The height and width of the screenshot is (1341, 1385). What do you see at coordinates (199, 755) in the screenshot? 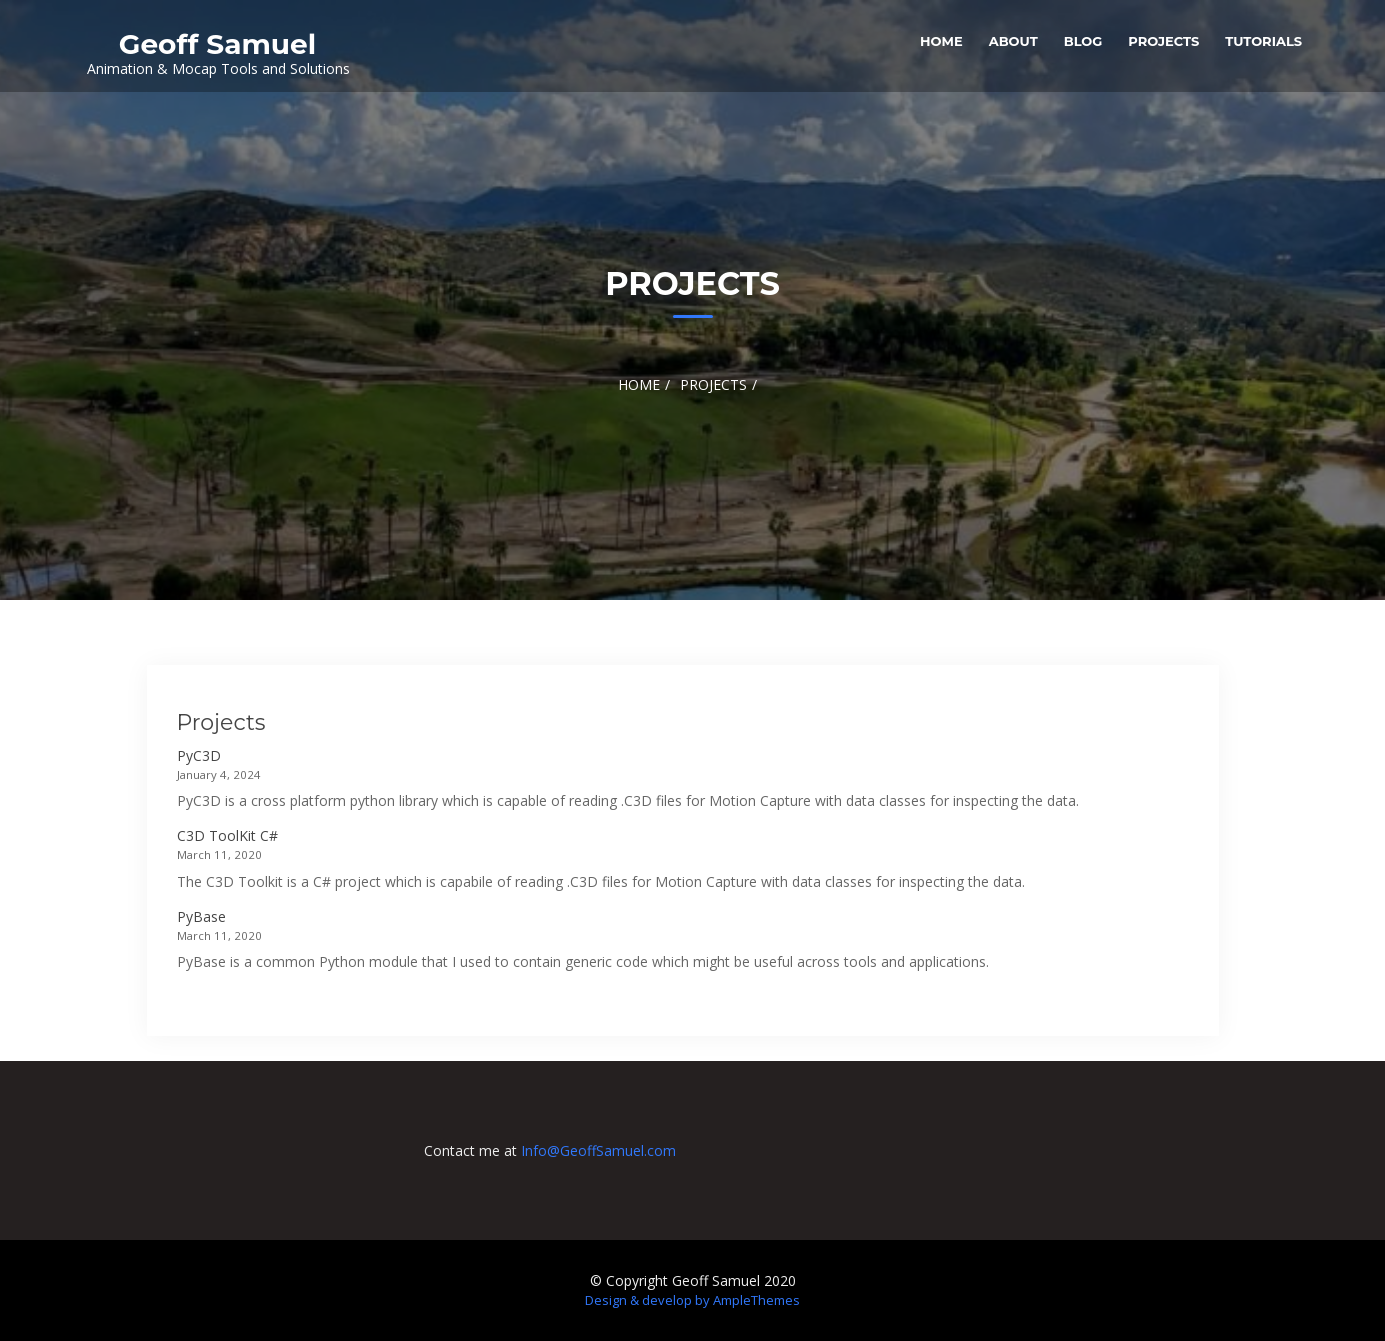
I see `PyC3D` at bounding box center [199, 755].